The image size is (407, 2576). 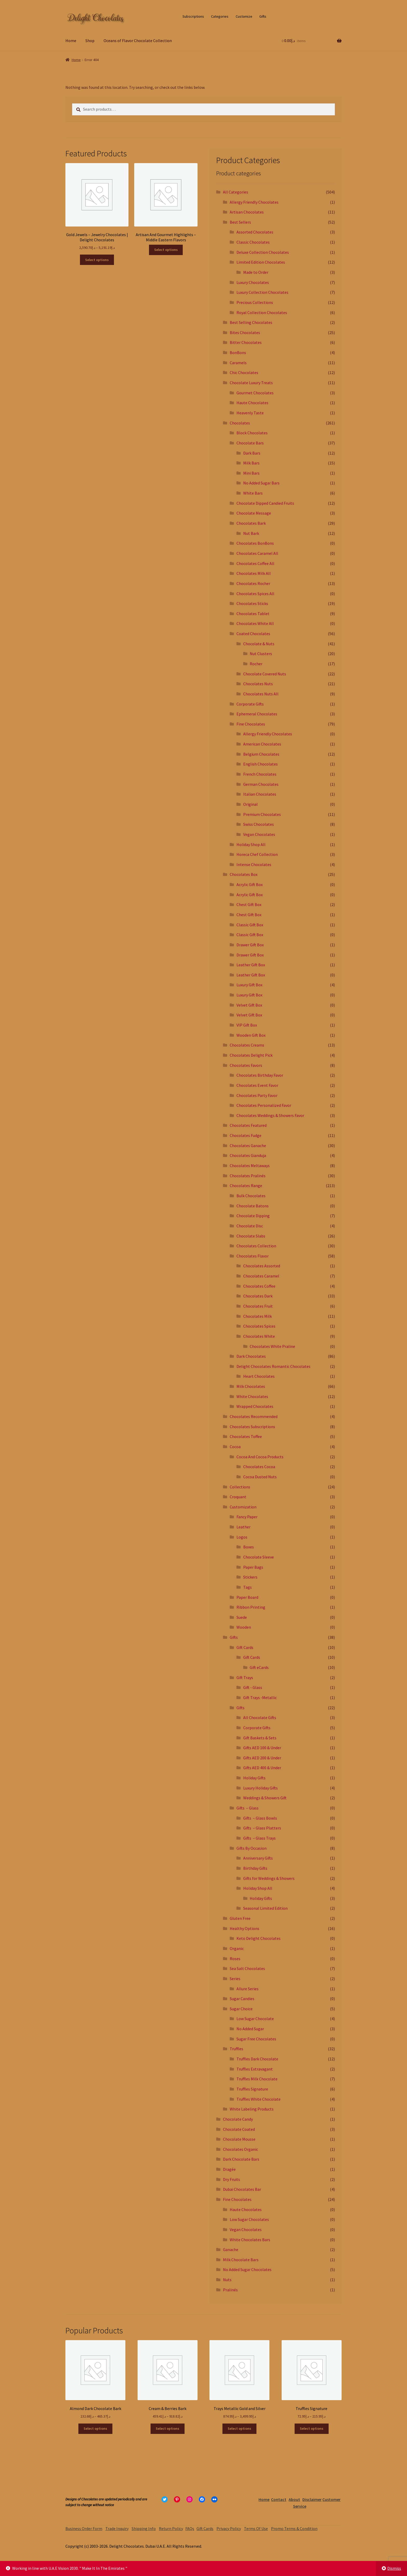 I want to click on Birthday Gifts, so click(x=255, y=1868).